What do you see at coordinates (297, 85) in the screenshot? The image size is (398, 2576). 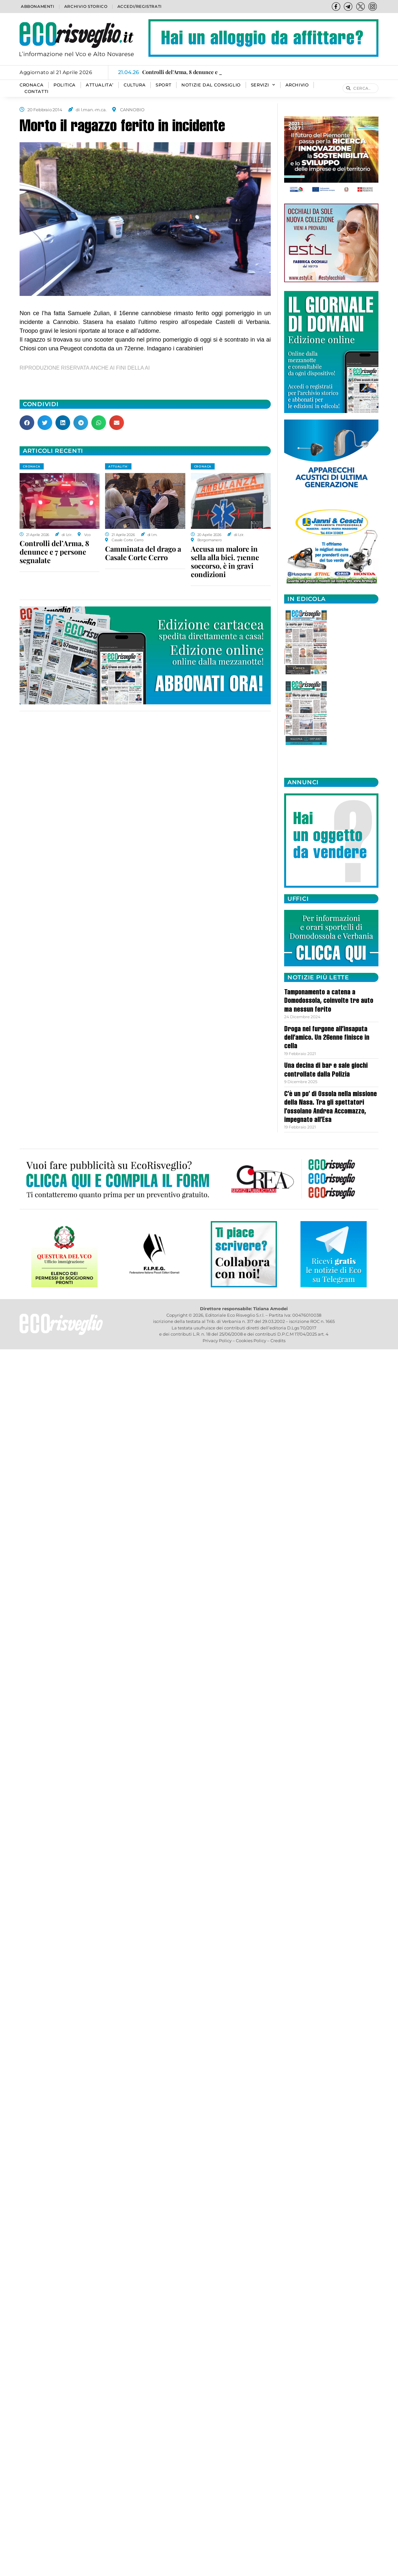 I see `Archivio` at bounding box center [297, 85].